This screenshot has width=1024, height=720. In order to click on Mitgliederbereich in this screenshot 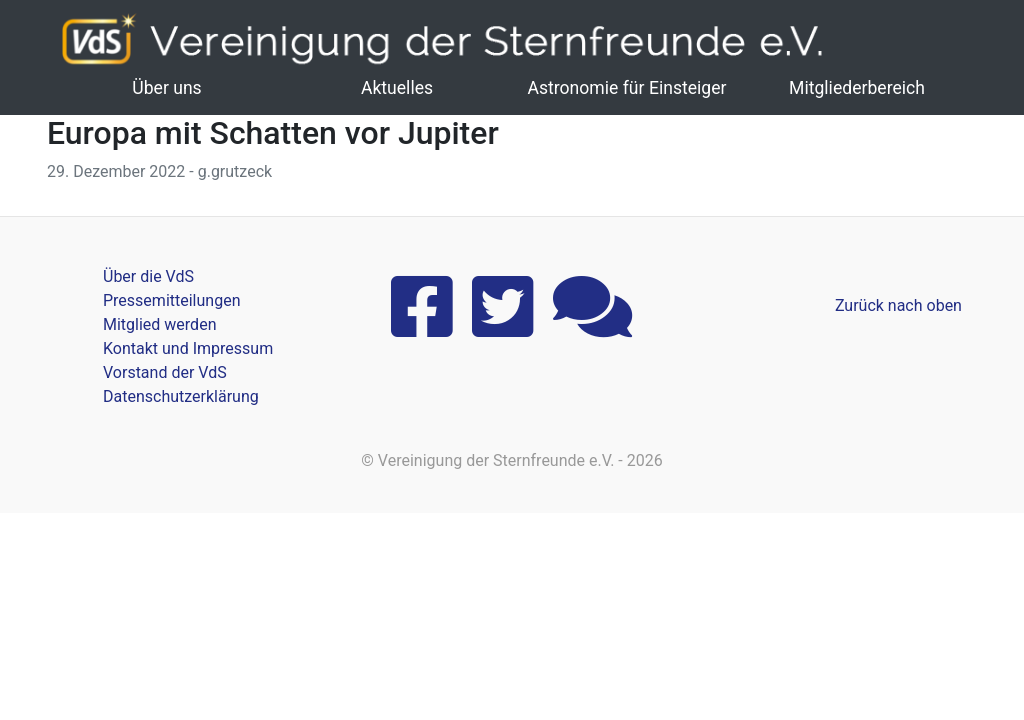, I will do `click(857, 88)`.